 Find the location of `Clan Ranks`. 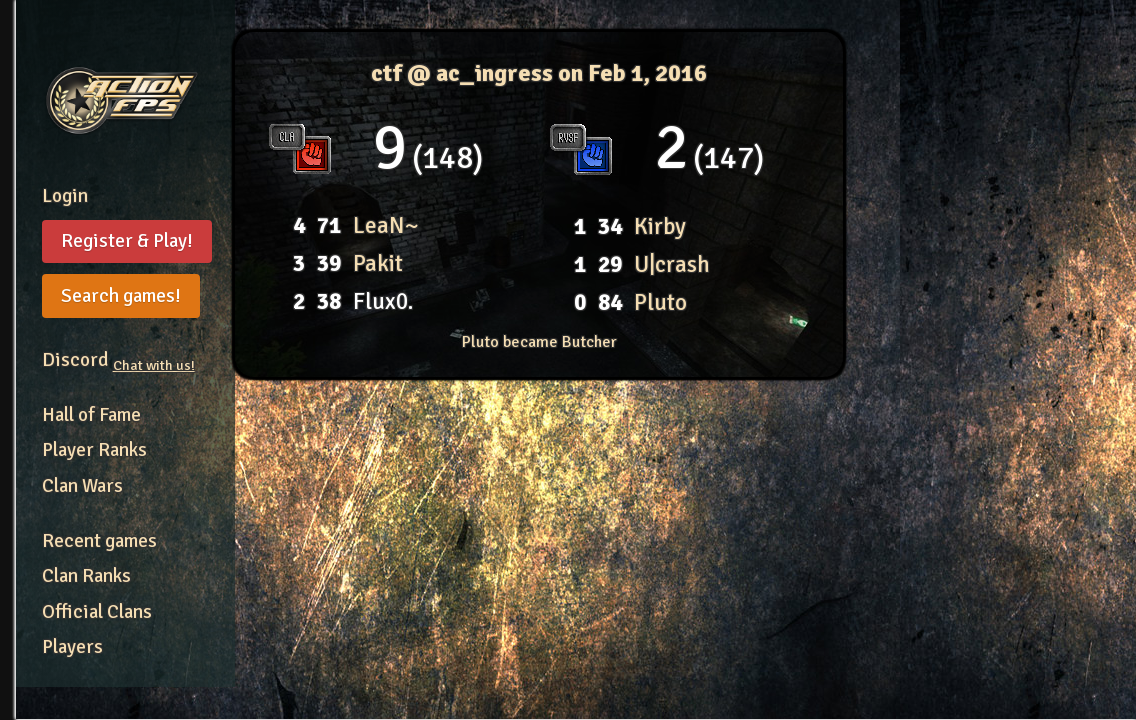

Clan Ranks is located at coordinates (86, 576).